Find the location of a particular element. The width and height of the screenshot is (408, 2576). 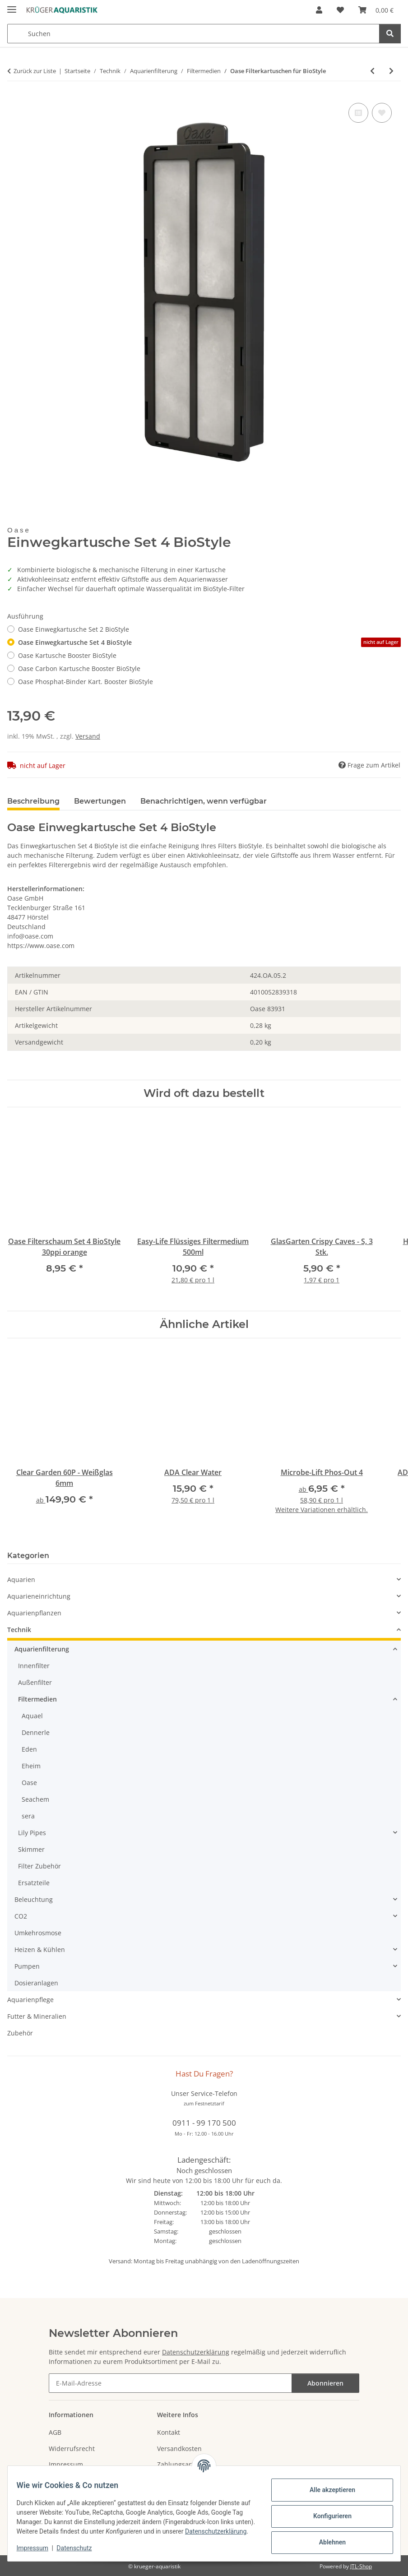

Widerrufsrecht is located at coordinates (72, 2448).